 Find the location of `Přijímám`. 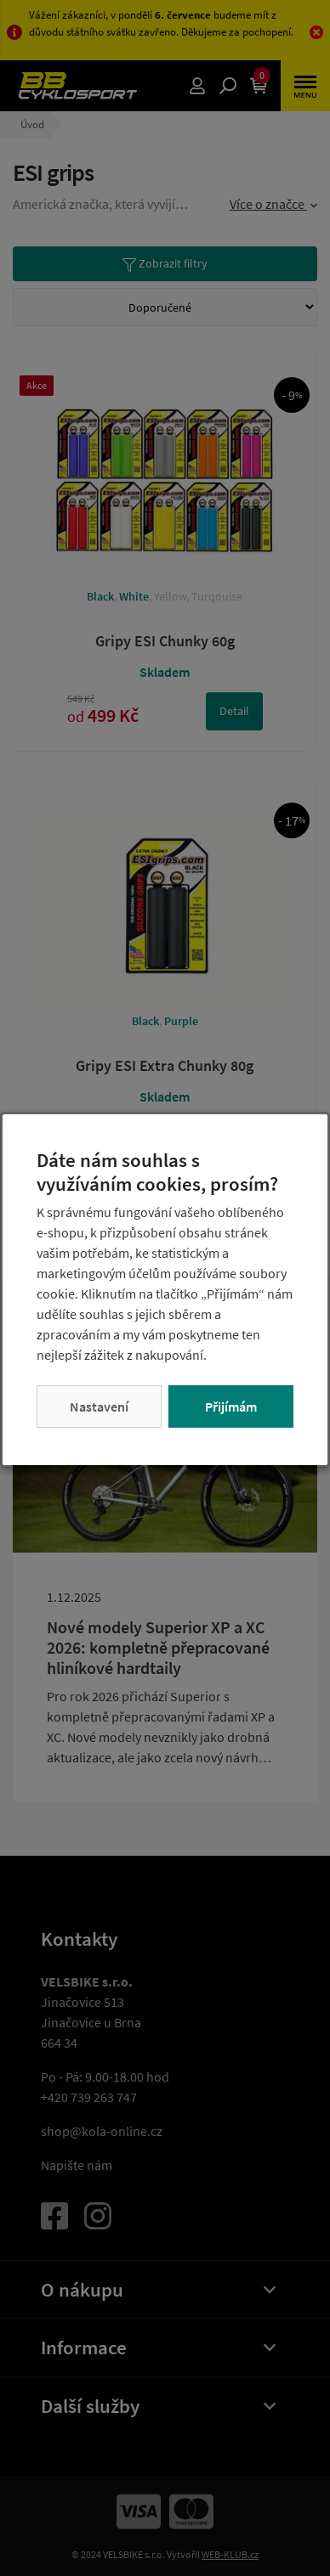

Přijímám is located at coordinates (231, 1406).